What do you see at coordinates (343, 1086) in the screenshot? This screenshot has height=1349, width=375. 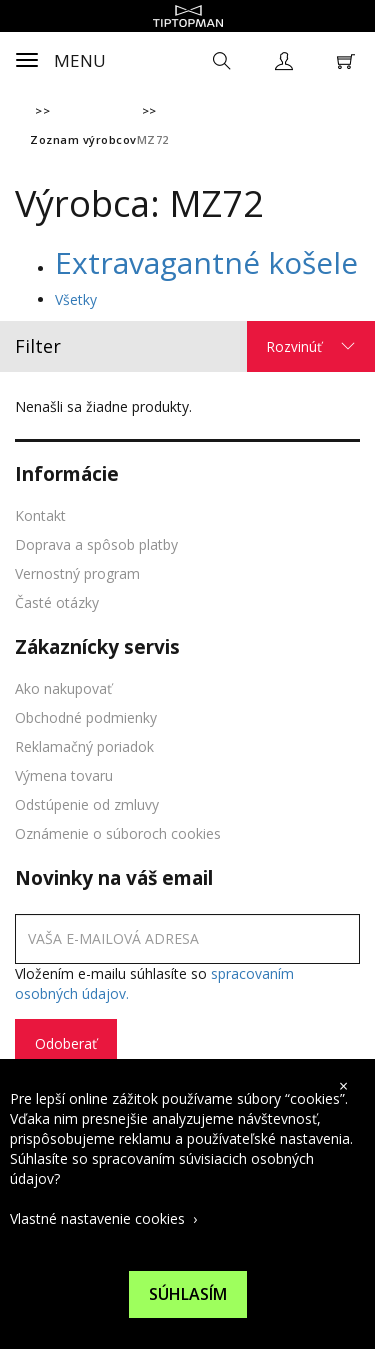 I see `× [close cookies bar]` at bounding box center [343, 1086].